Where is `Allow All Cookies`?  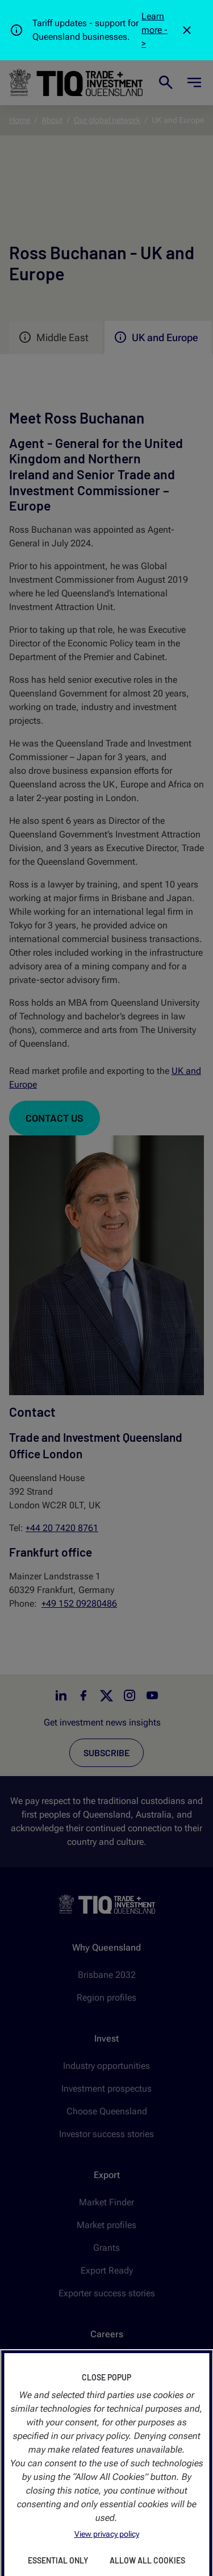
Allow All Cookies is located at coordinates (147, 2560).